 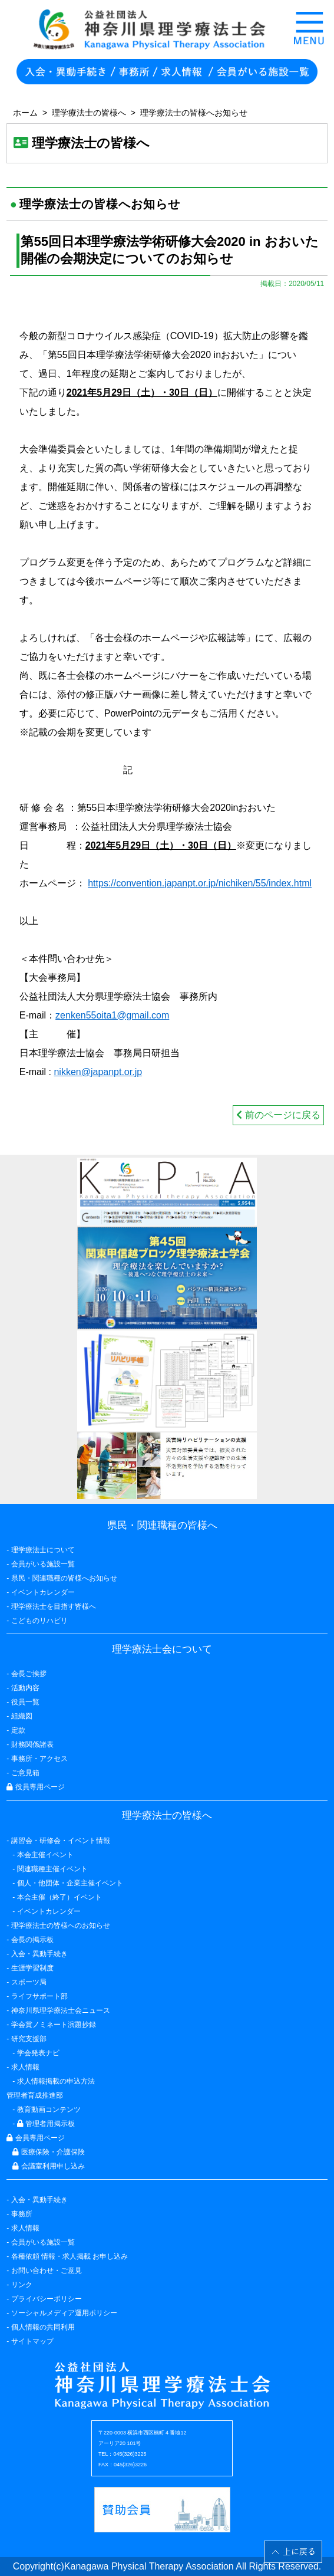 What do you see at coordinates (29, 2039) in the screenshot?
I see `研究支援部` at bounding box center [29, 2039].